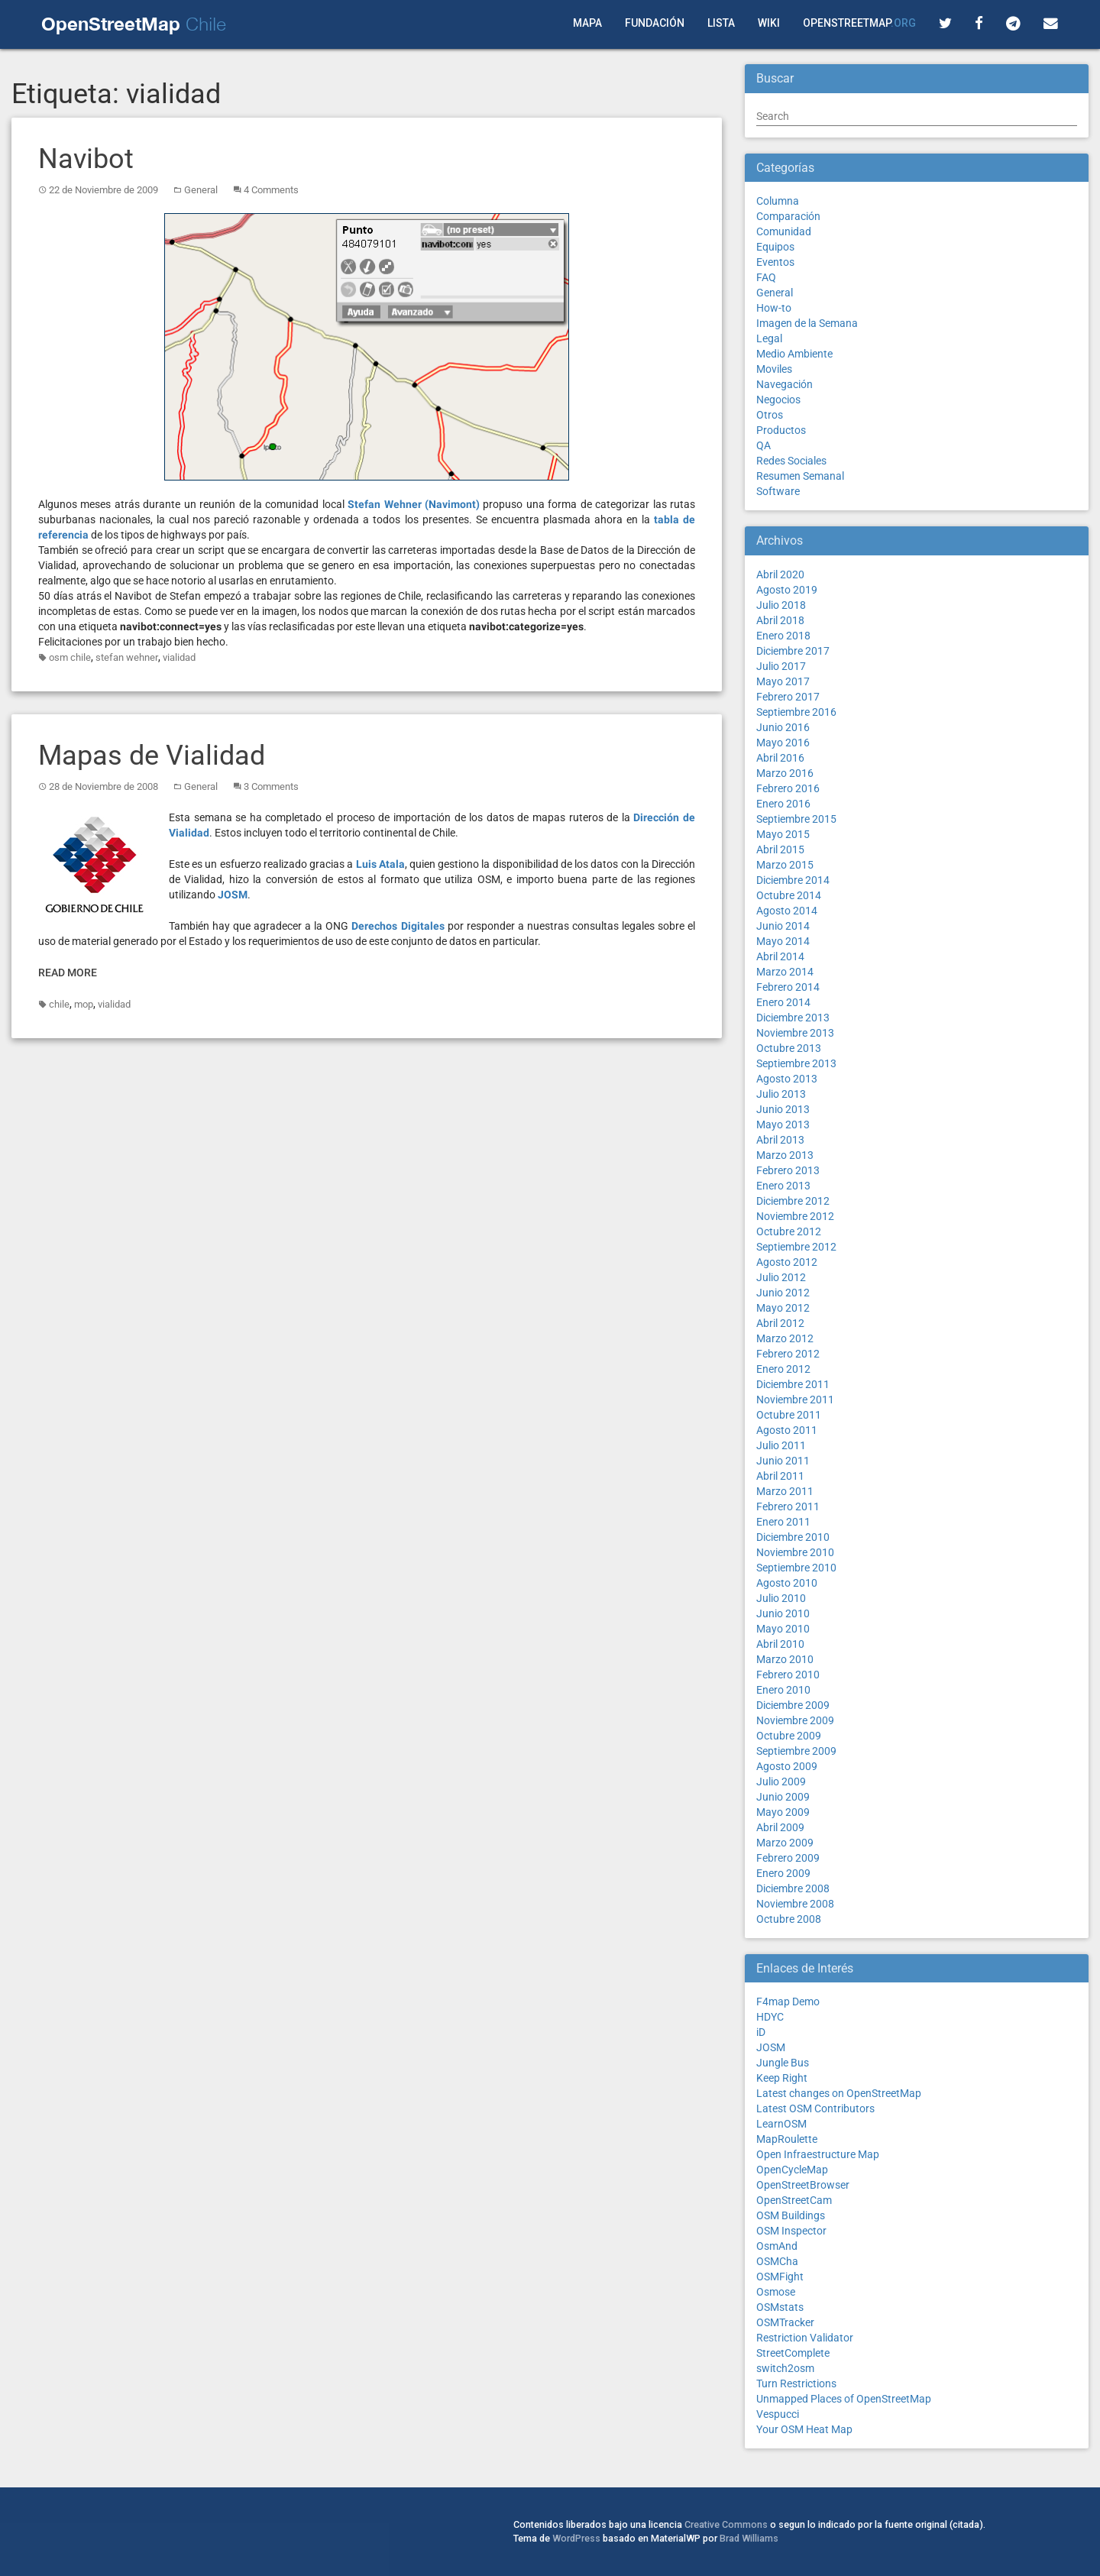  Describe the element at coordinates (796, 2383) in the screenshot. I see `Turn Restrictions` at that location.